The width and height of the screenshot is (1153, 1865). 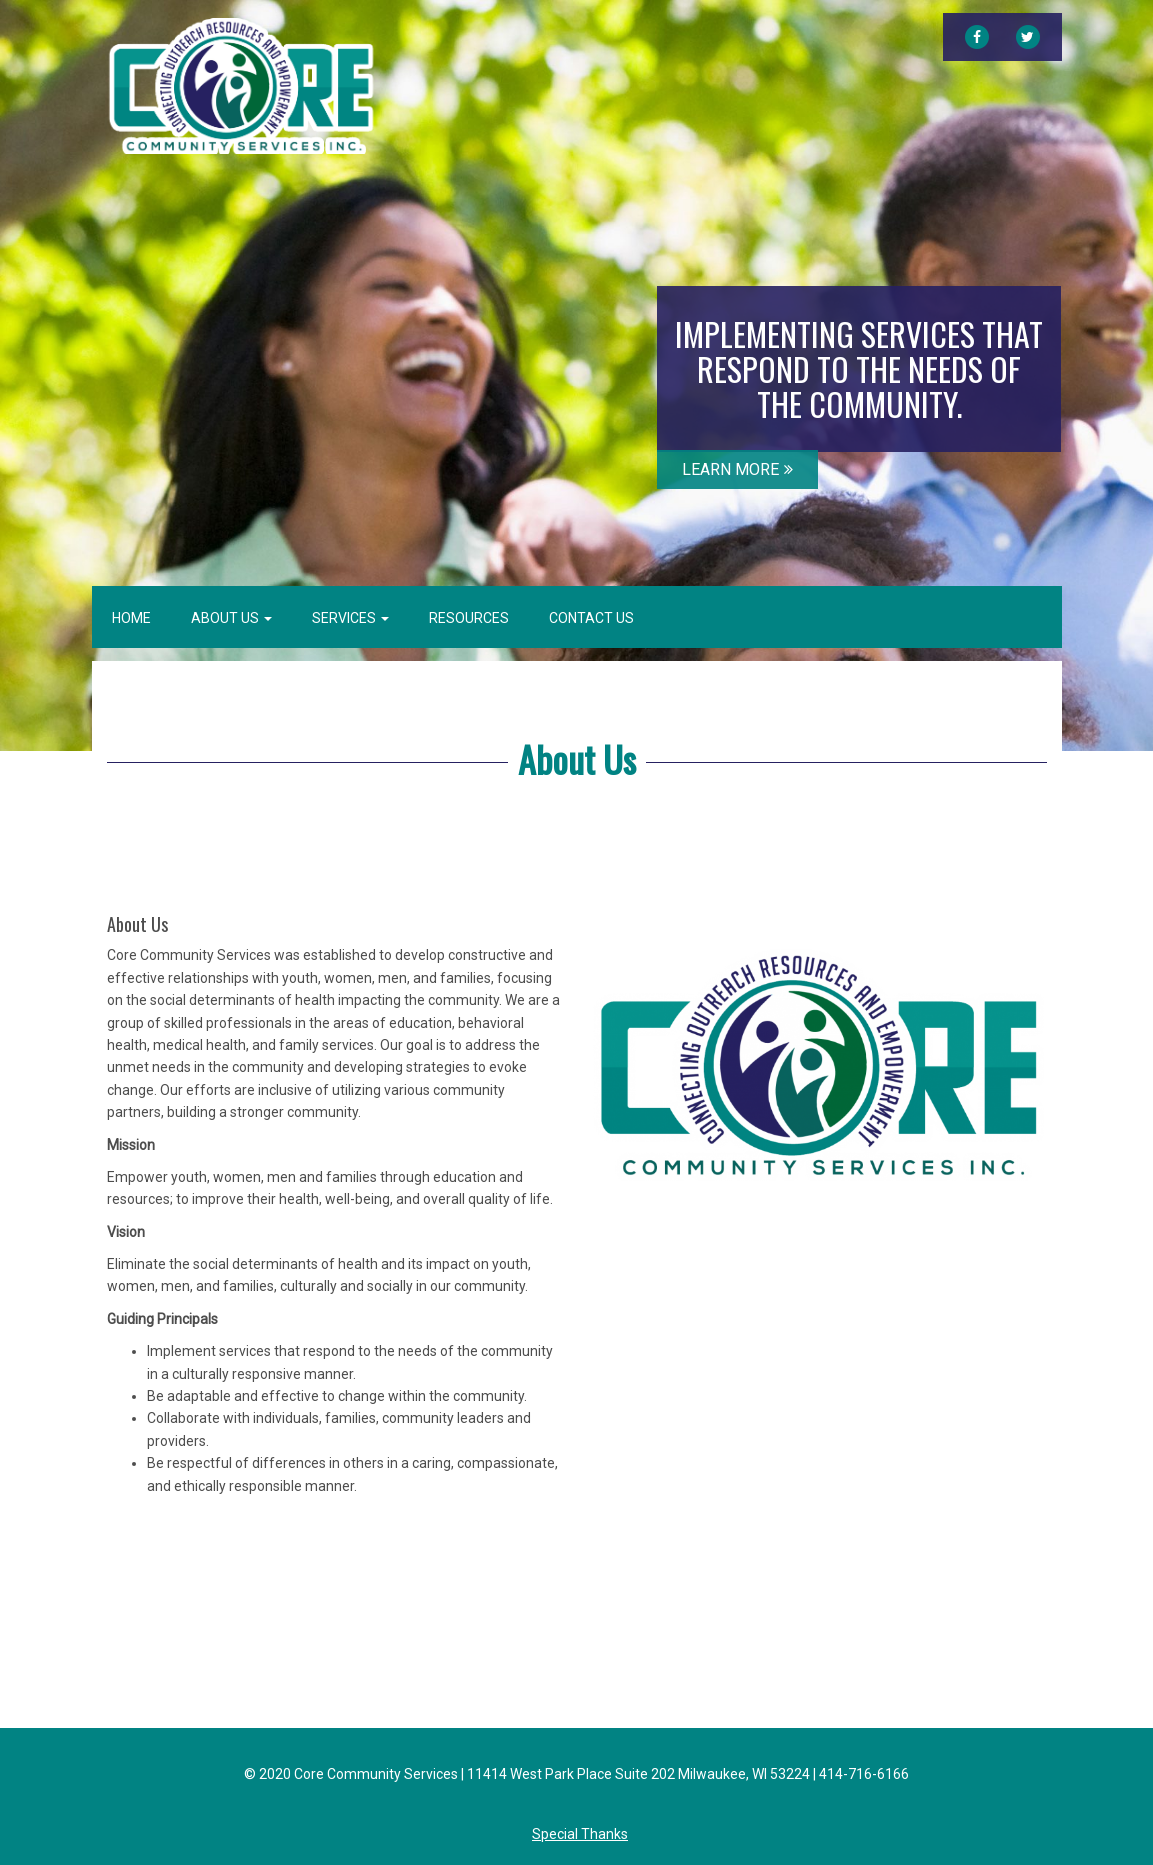 What do you see at coordinates (737, 469) in the screenshot?
I see `LEARN MORE` at bounding box center [737, 469].